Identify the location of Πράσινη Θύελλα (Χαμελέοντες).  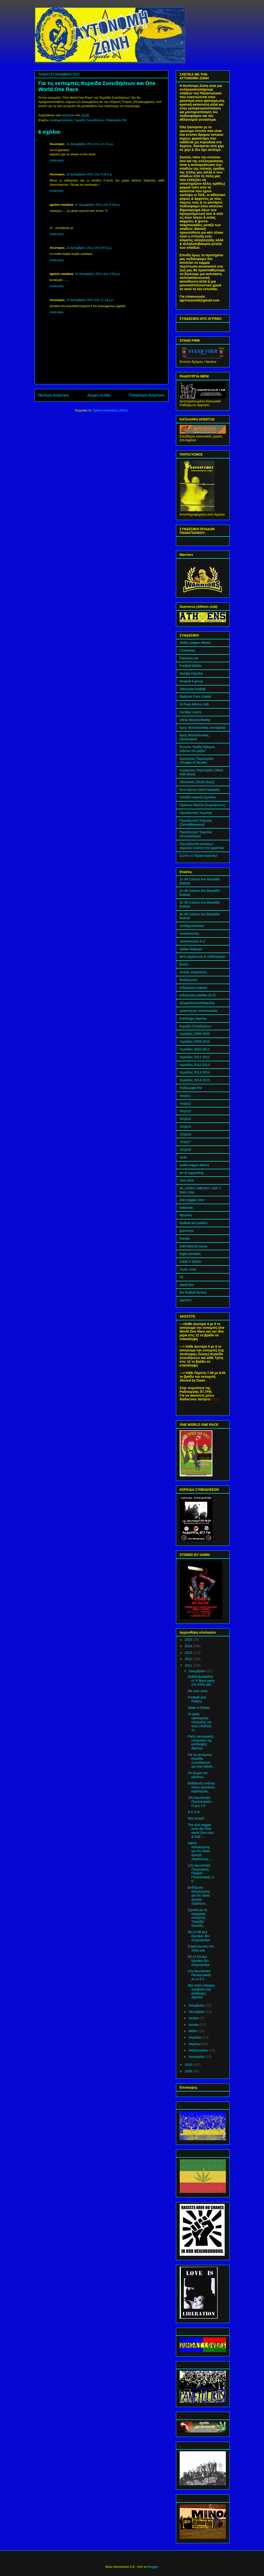
(203, 805).